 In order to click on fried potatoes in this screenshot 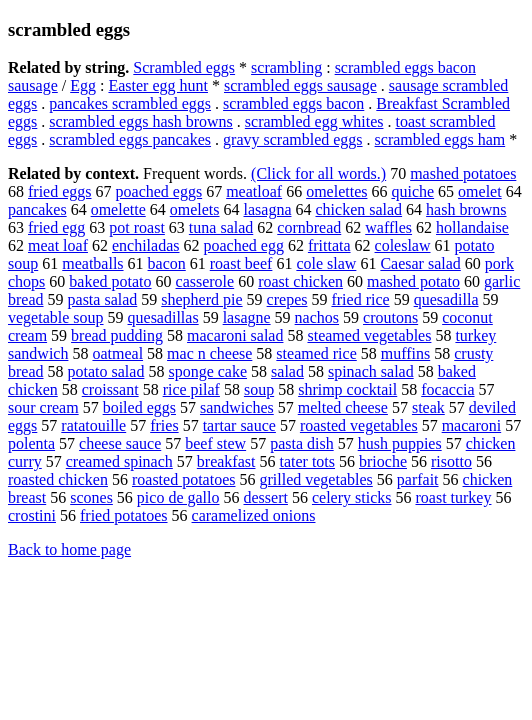, I will do `click(124, 515)`.